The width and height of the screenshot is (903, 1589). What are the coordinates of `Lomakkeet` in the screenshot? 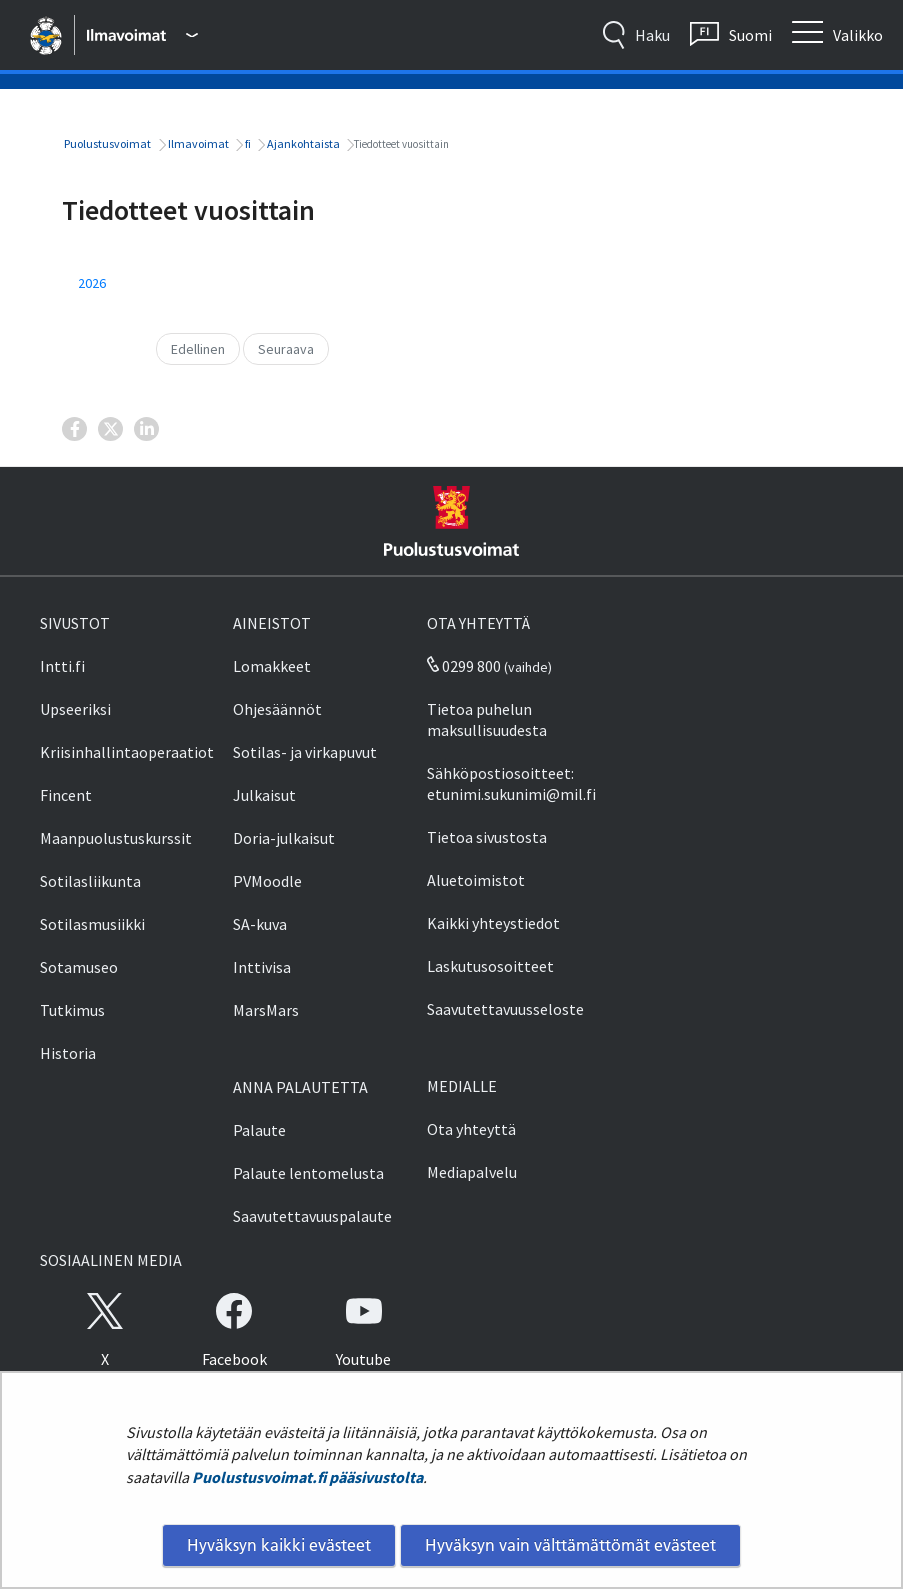 It's located at (272, 666).